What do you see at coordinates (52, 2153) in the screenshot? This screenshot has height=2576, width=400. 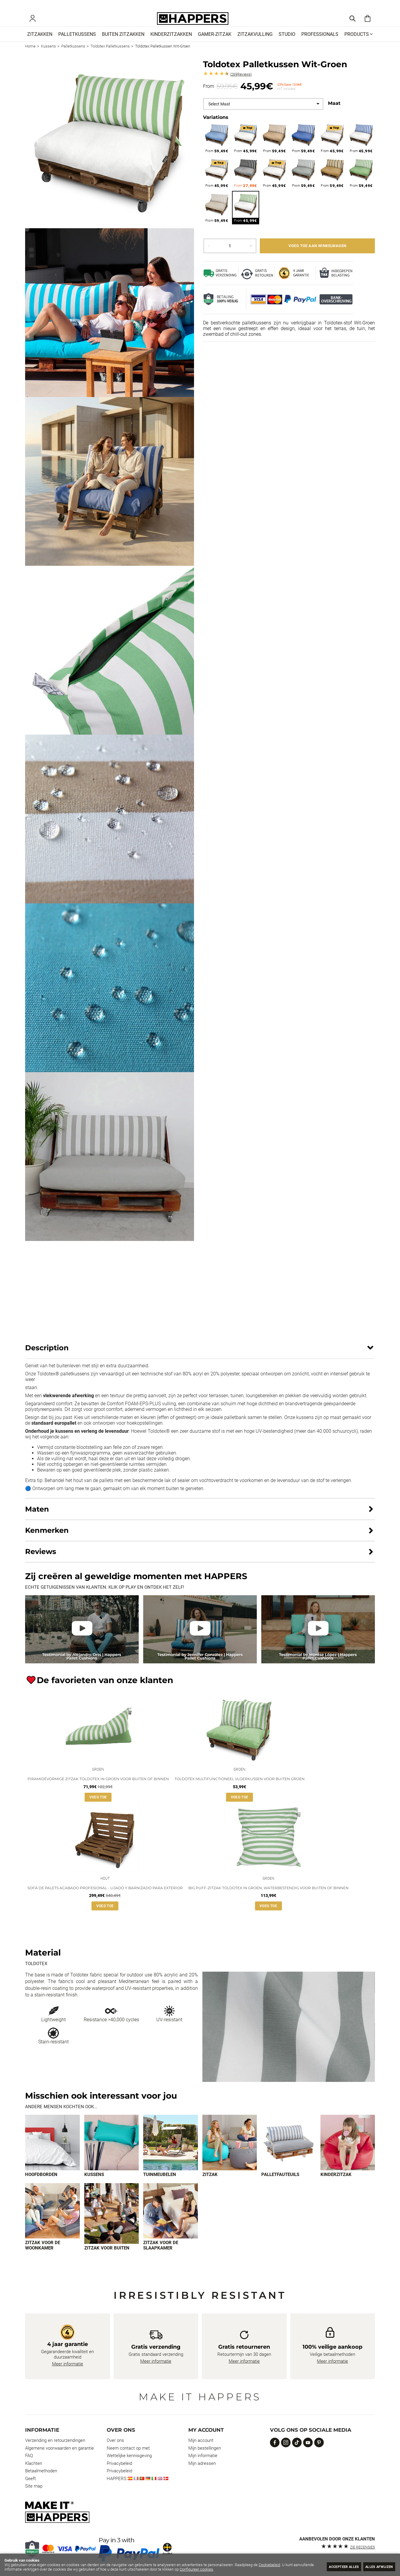 I see `[Imagen 1 de 9]` at bounding box center [52, 2153].